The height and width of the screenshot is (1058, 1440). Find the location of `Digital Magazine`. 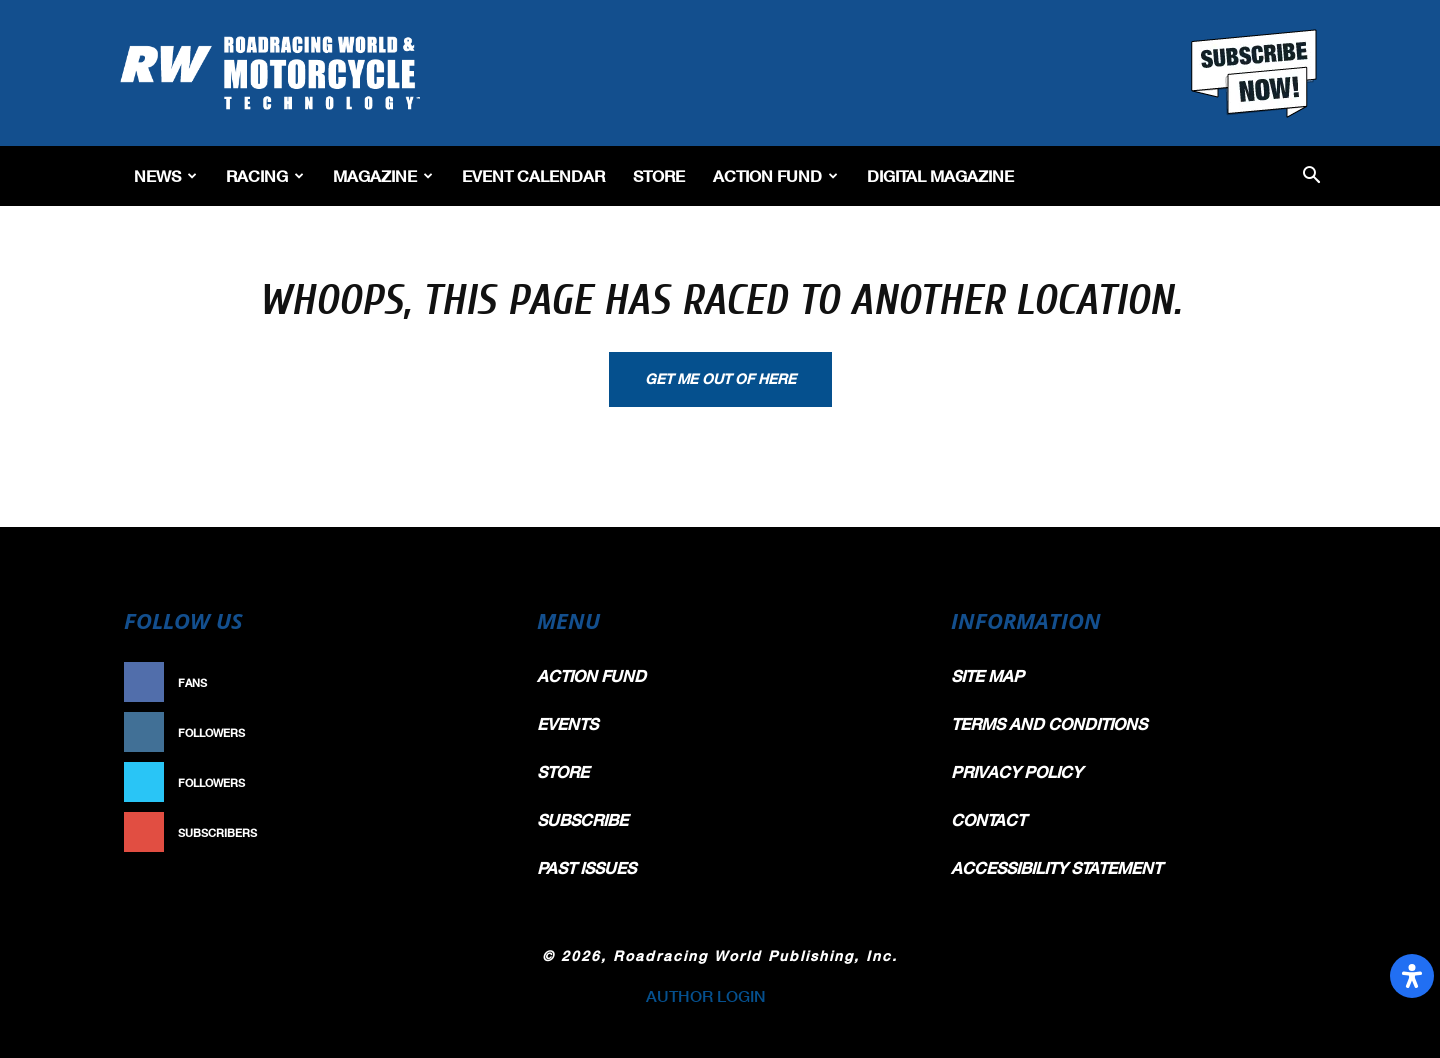

Digital Magazine is located at coordinates (940, 175).